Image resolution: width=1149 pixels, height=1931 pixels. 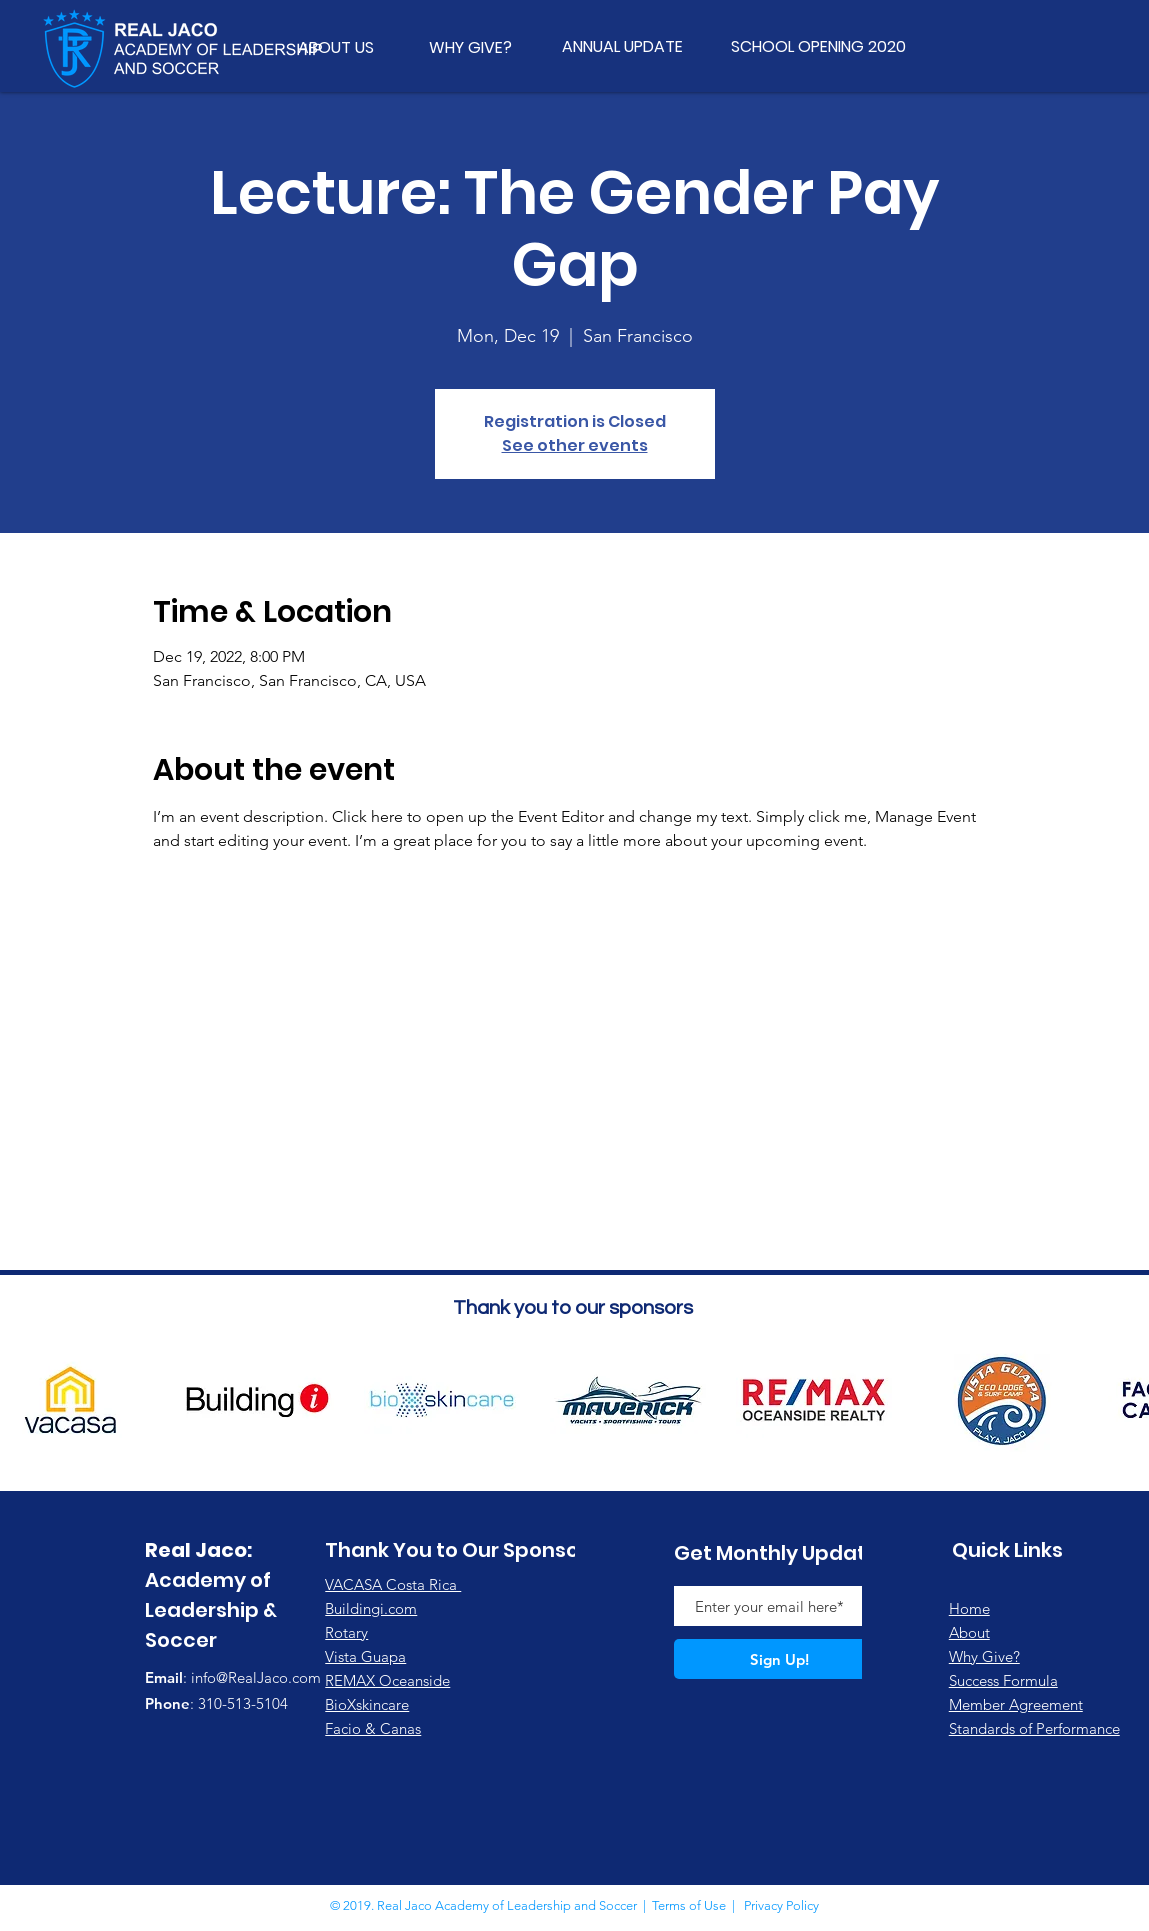 What do you see at coordinates (346, 1632) in the screenshot?
I see `Rotary` at bounding box center [346, 1632].